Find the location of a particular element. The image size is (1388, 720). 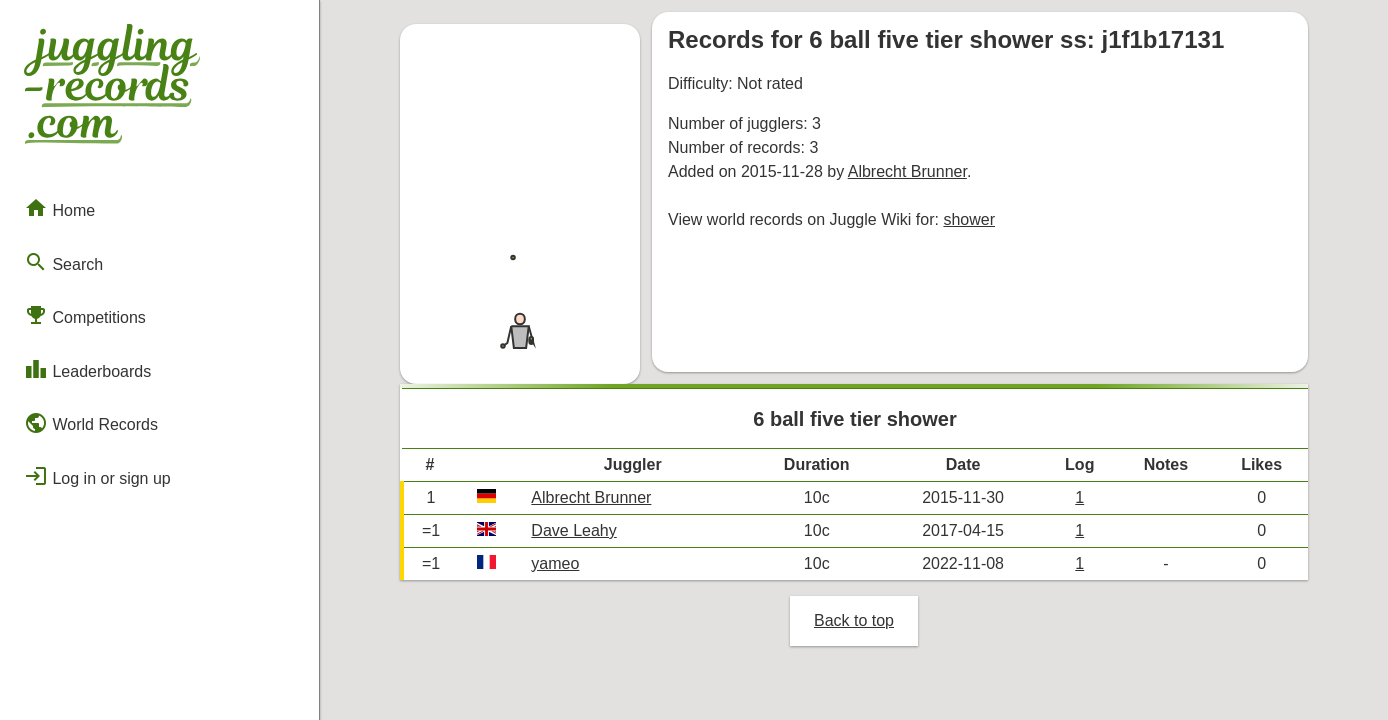

Competitions is located at coordinates (85, 315).